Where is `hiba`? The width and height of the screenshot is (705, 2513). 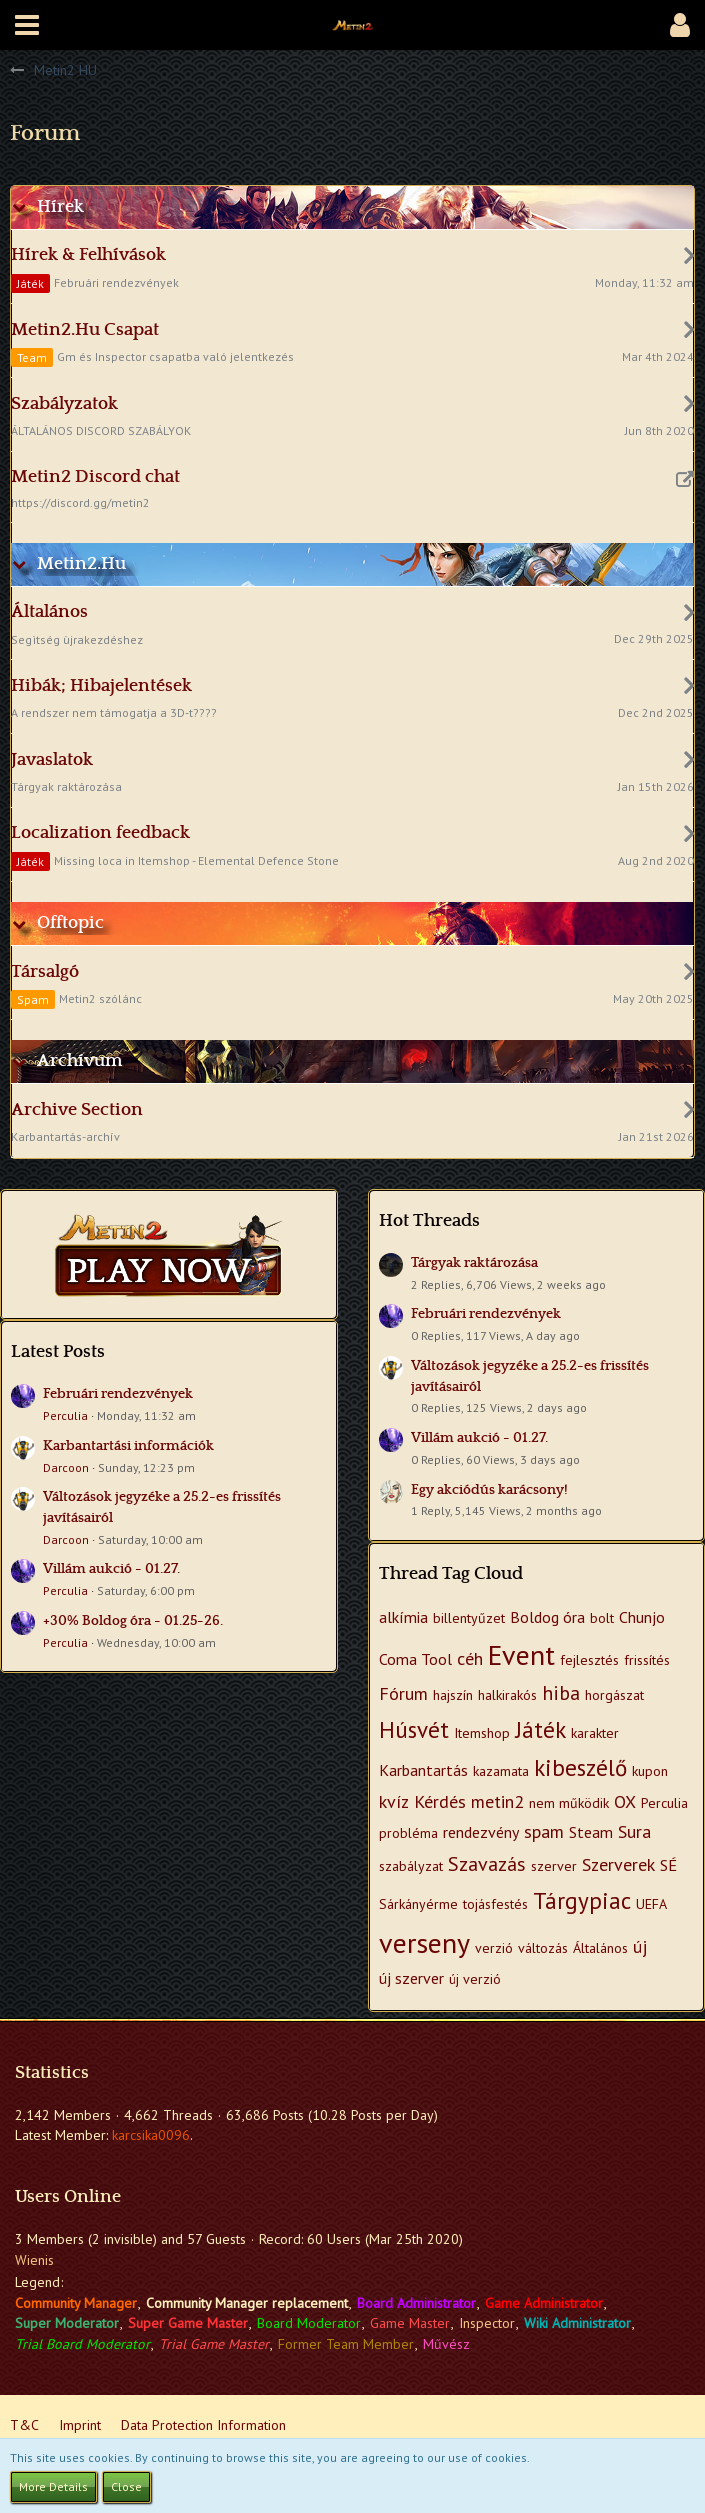 hiba is located at coordinates (561, 1693).